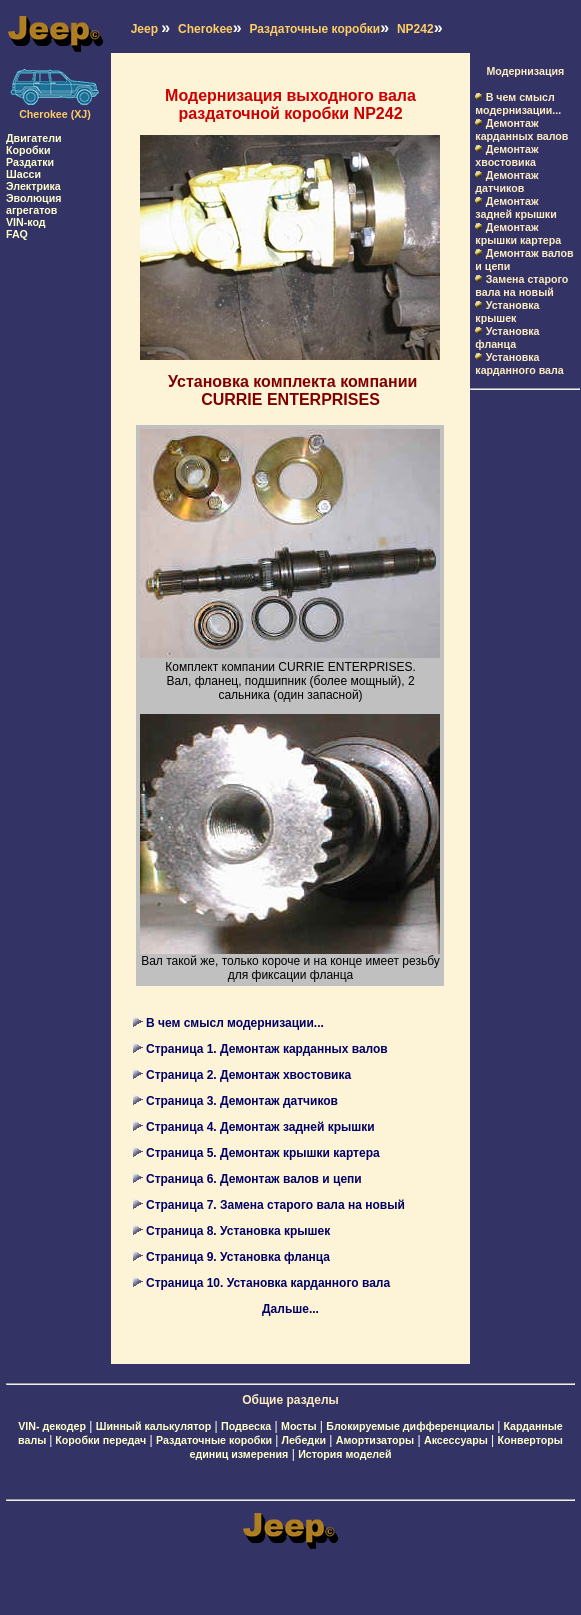 The height and width of the screenshot is (1615, 581). What do you see at coordinates (33, 204) in the screenshot?
I see `Эволюция агрегатов` at bounding box center [33, 204].